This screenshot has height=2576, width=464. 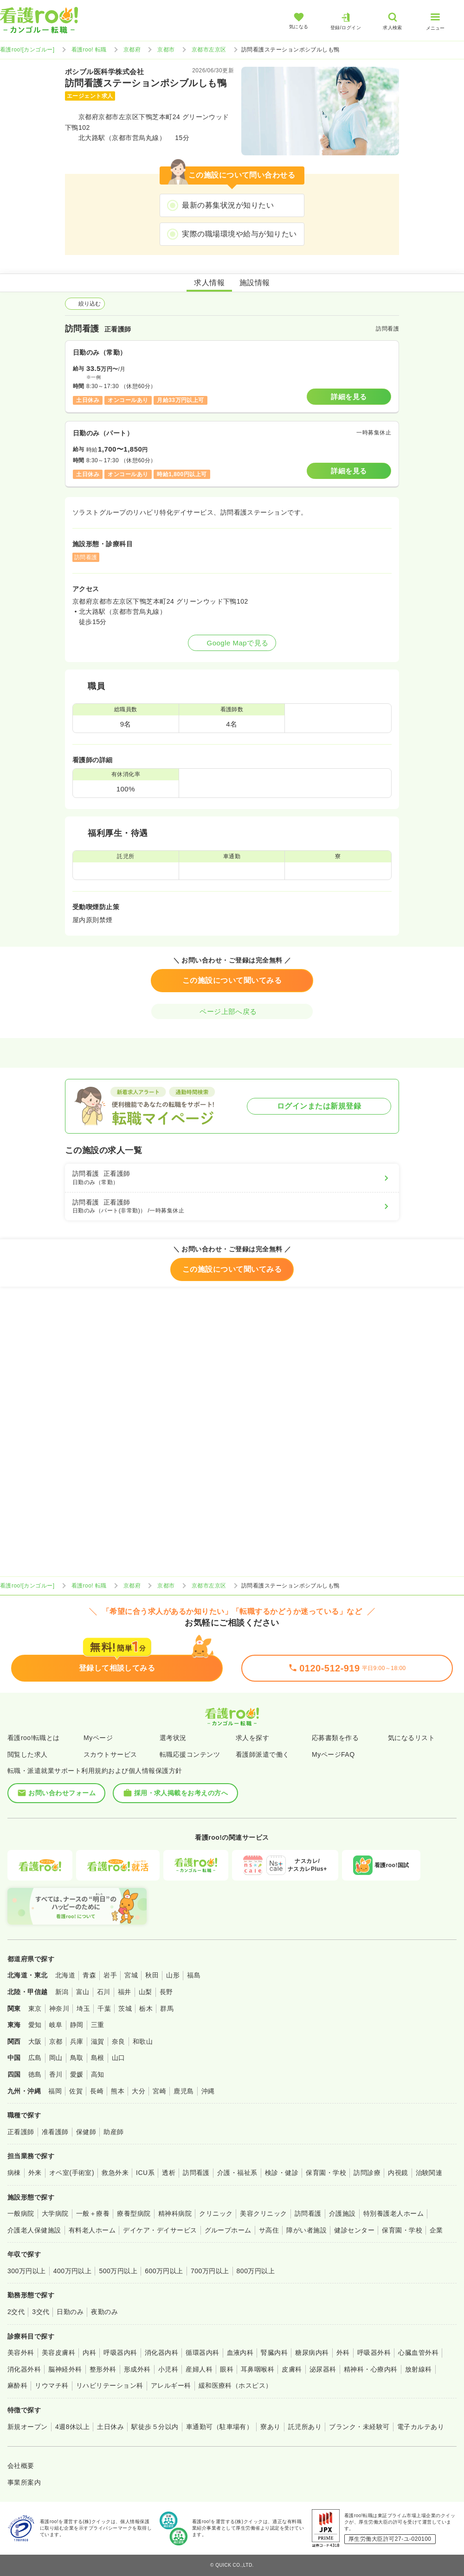 I want to click on 小児科, so click(x=168, y=2369).